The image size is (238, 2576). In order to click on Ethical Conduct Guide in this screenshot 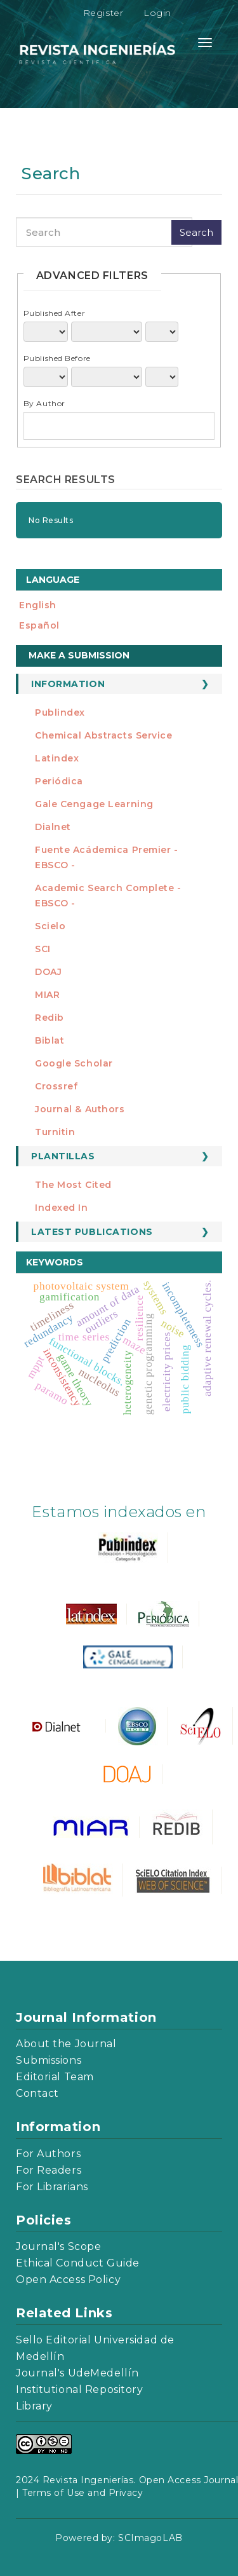, I will do `click(78, 2263)`.